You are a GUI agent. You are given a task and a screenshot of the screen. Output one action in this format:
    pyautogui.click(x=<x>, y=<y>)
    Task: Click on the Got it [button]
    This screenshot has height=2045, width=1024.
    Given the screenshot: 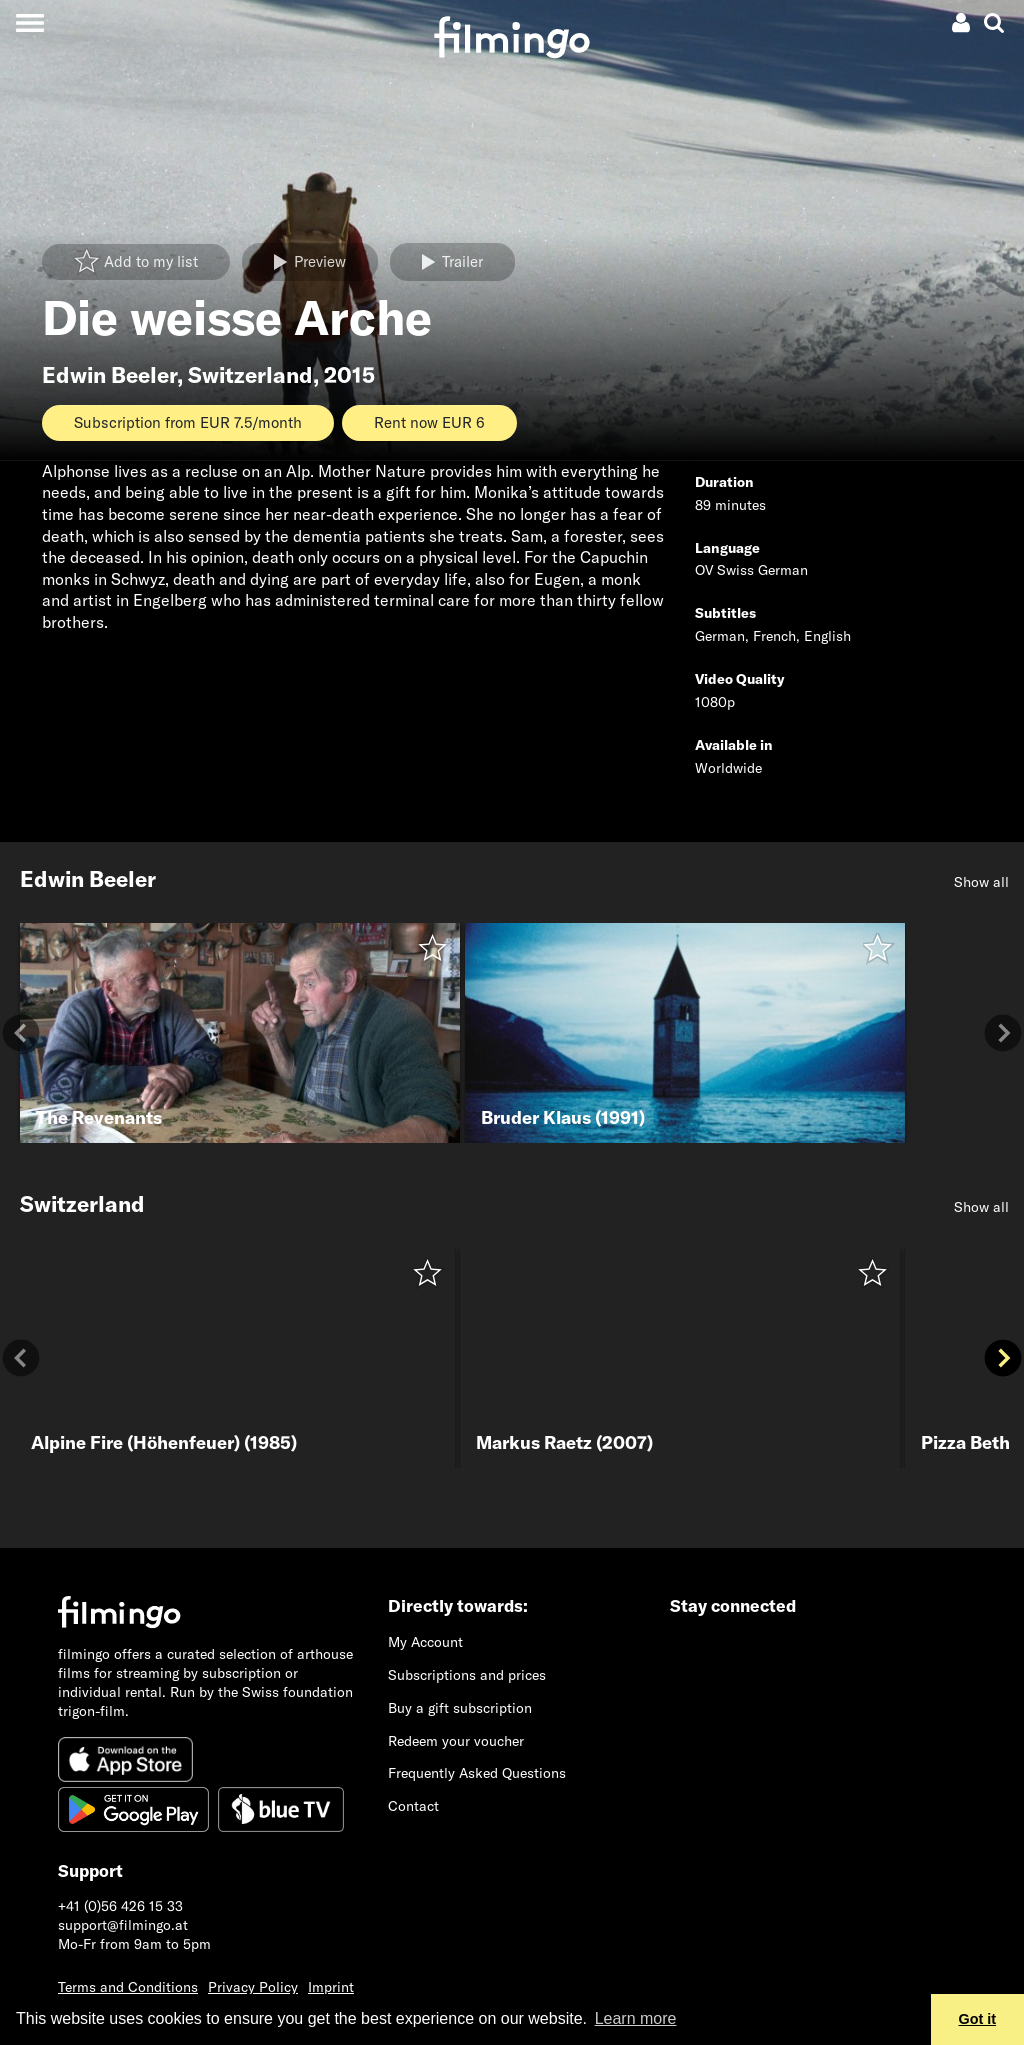 What is the action you would take?
    pyautogui.click(x=978, y=2019)
    